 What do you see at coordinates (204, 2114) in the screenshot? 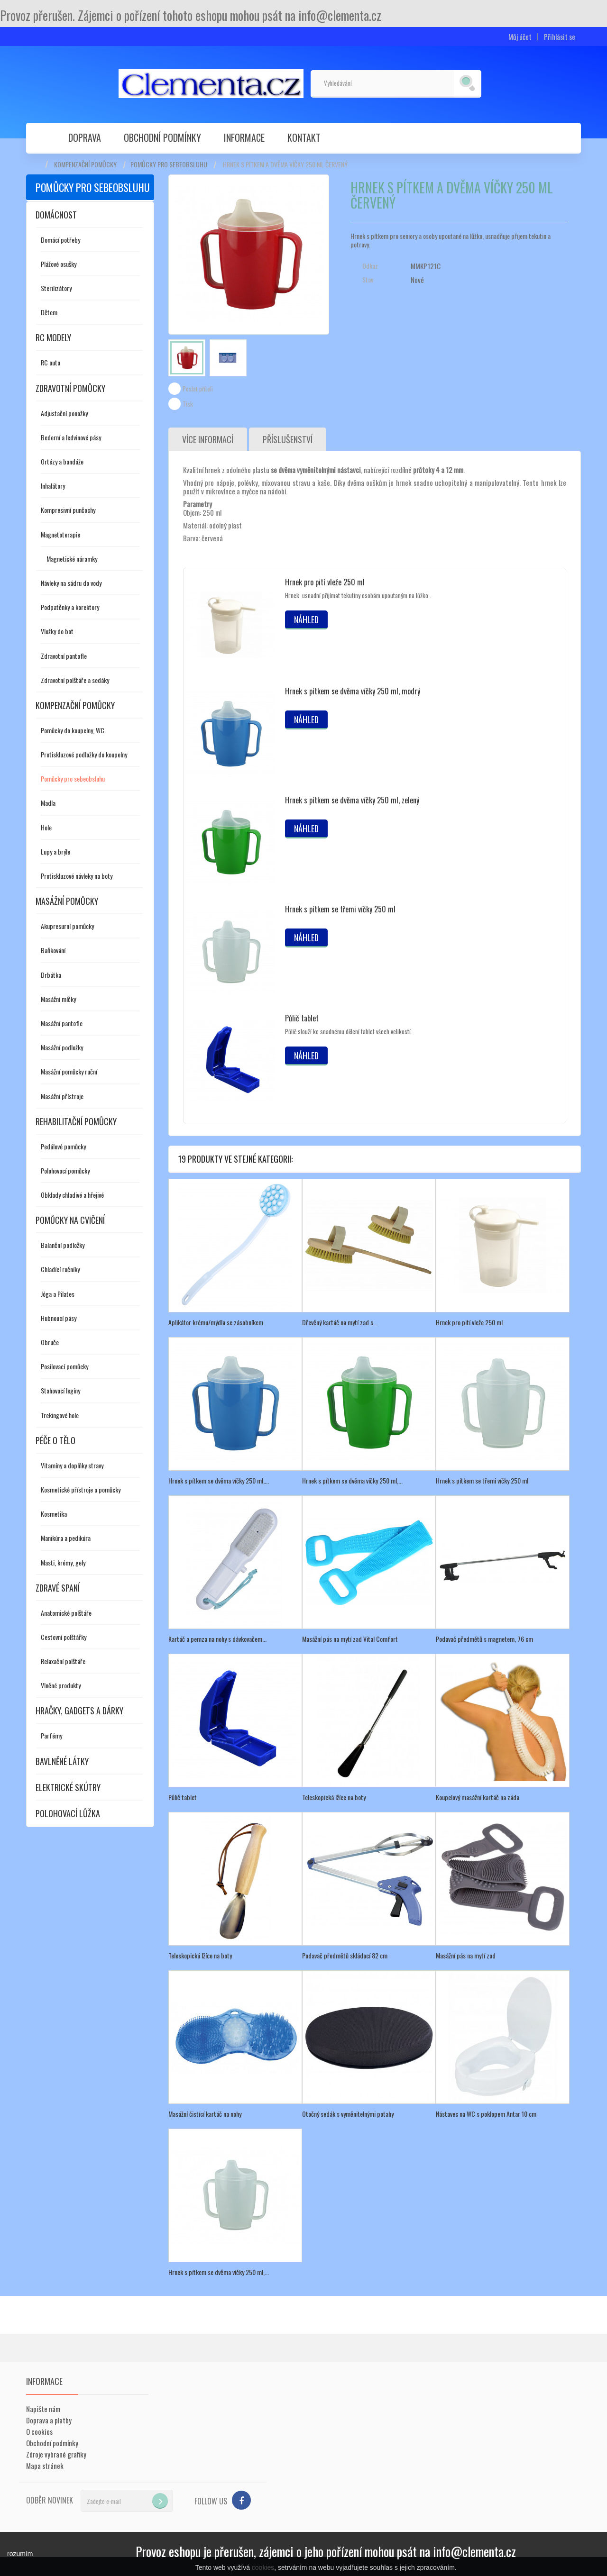
I see `Masážní čistící kartáč na nohy` at bounding box center [204, 2114].